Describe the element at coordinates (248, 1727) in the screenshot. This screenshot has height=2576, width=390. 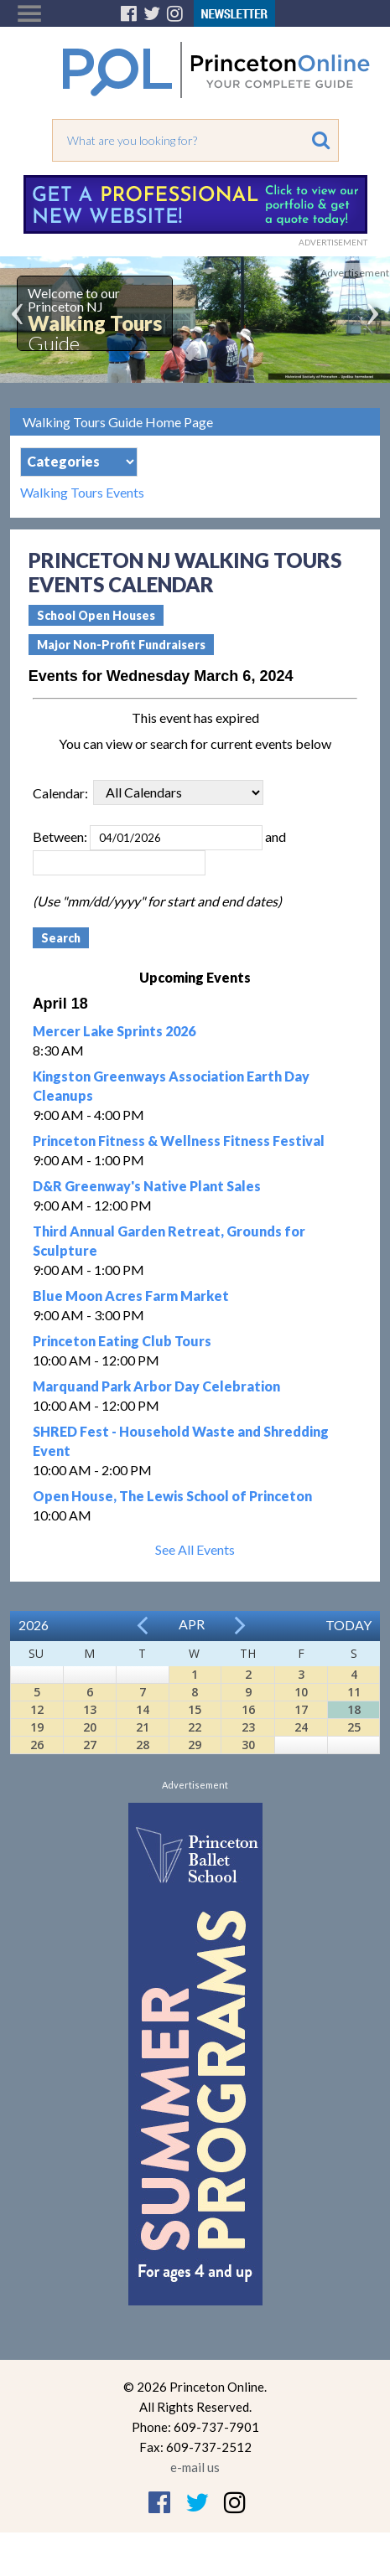
I see `23` at that location.